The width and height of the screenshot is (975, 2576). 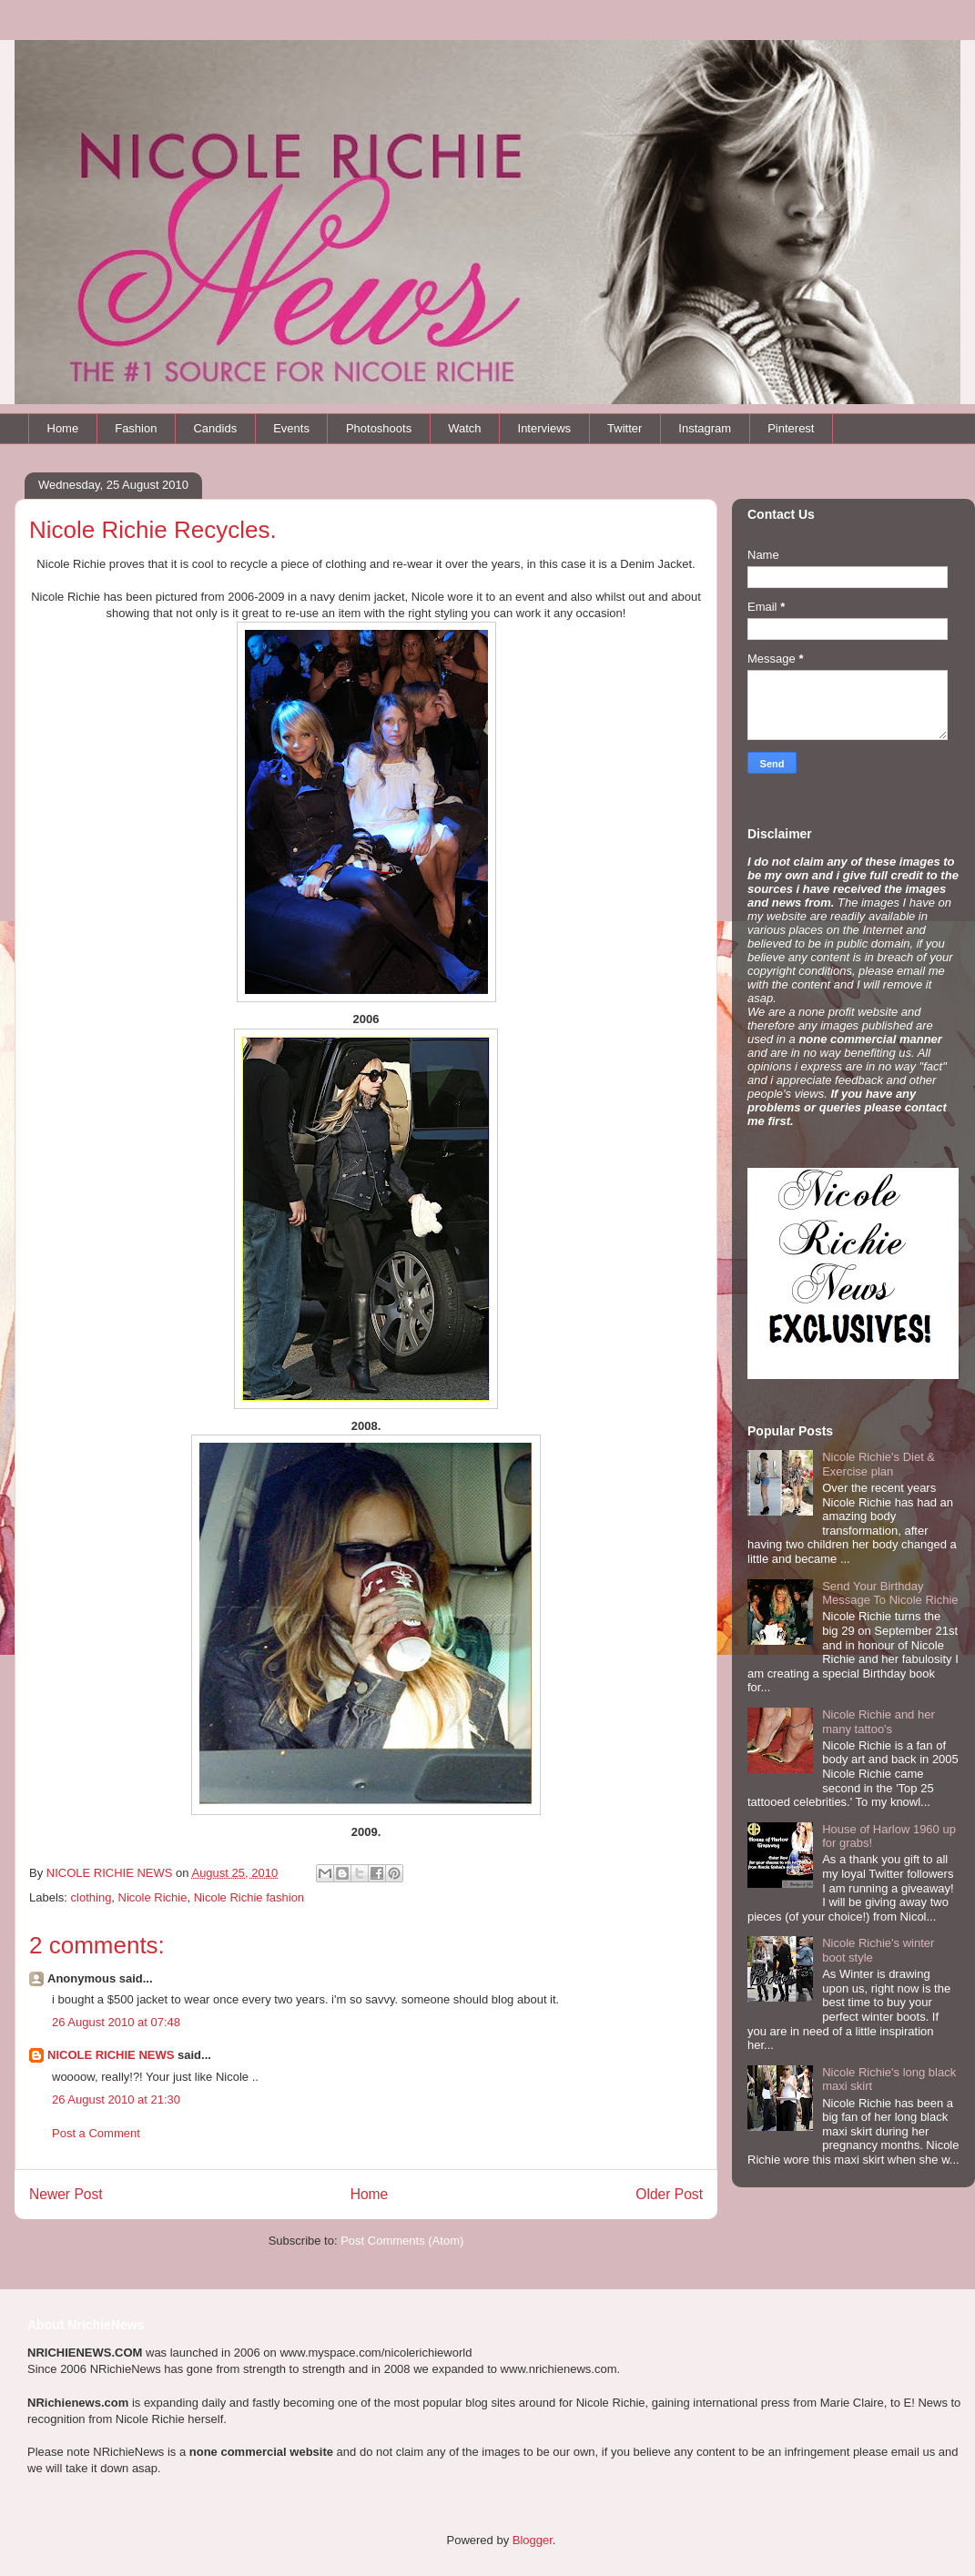 What do you see at coordinates (704, 428) in the screenshot?
I see `Instagram` at bounding box center [704, 428].